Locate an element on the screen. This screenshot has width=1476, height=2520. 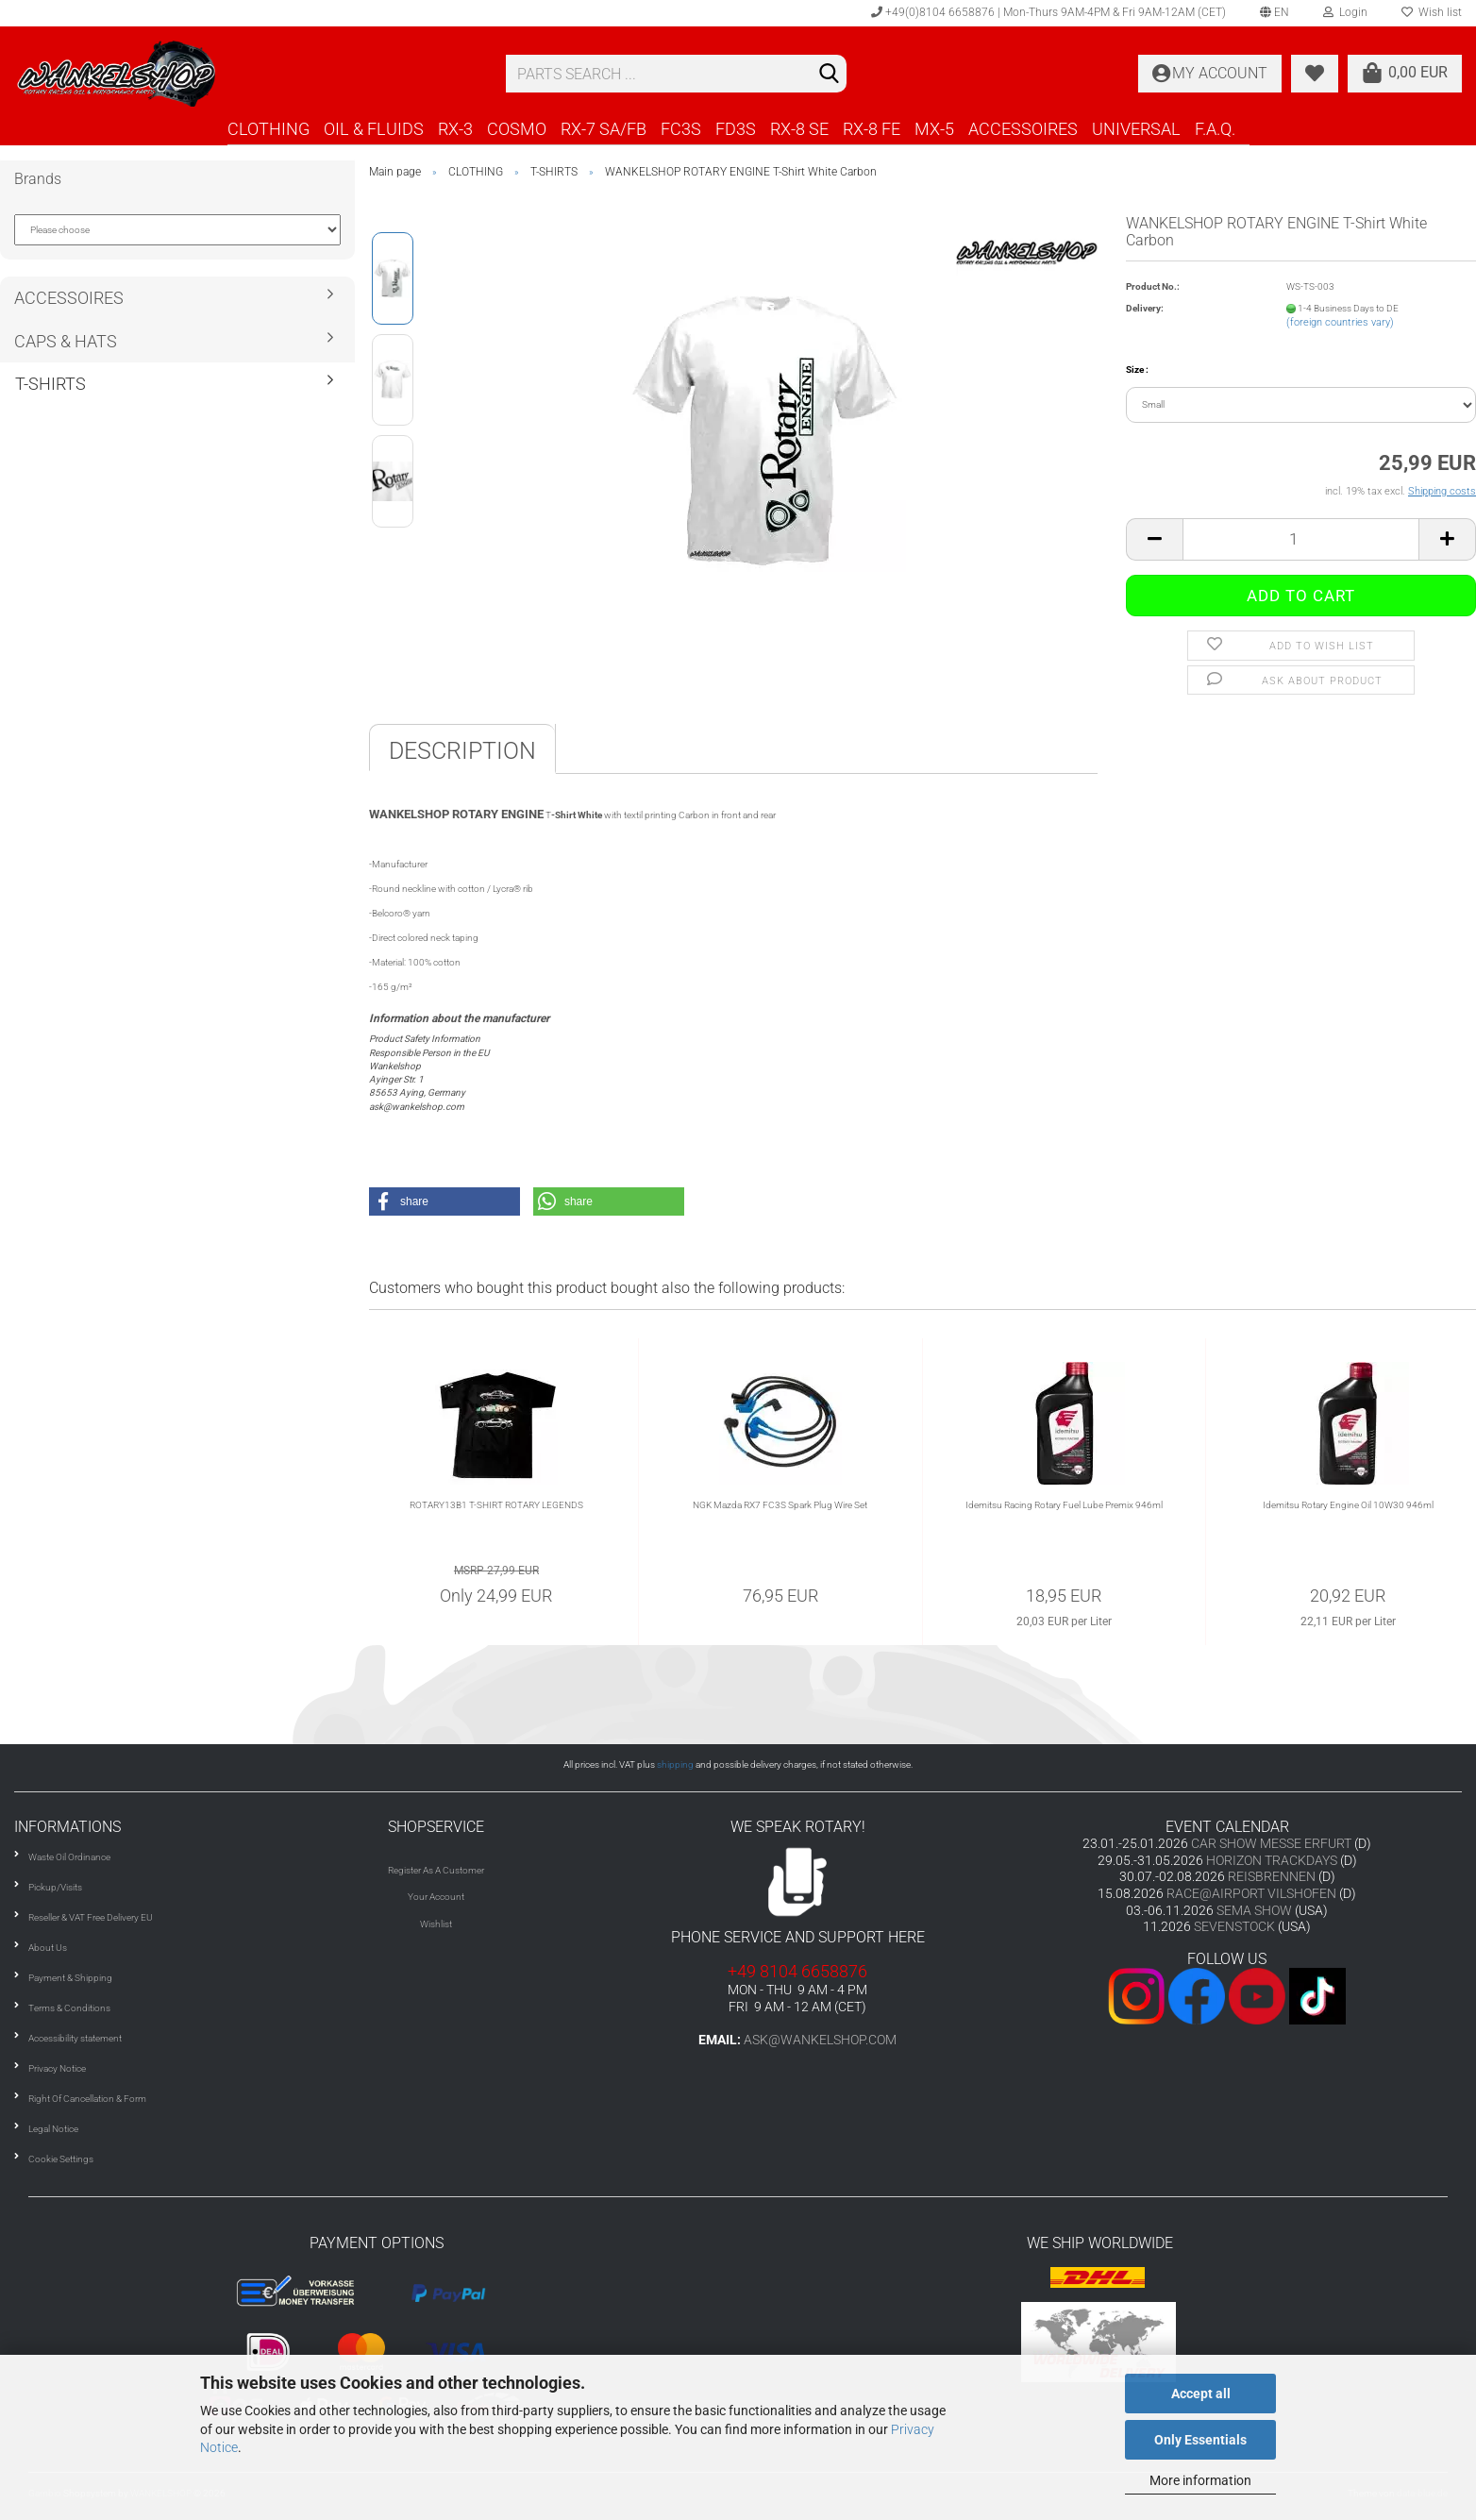
Accept all is located at coordinates (1201, 2393).